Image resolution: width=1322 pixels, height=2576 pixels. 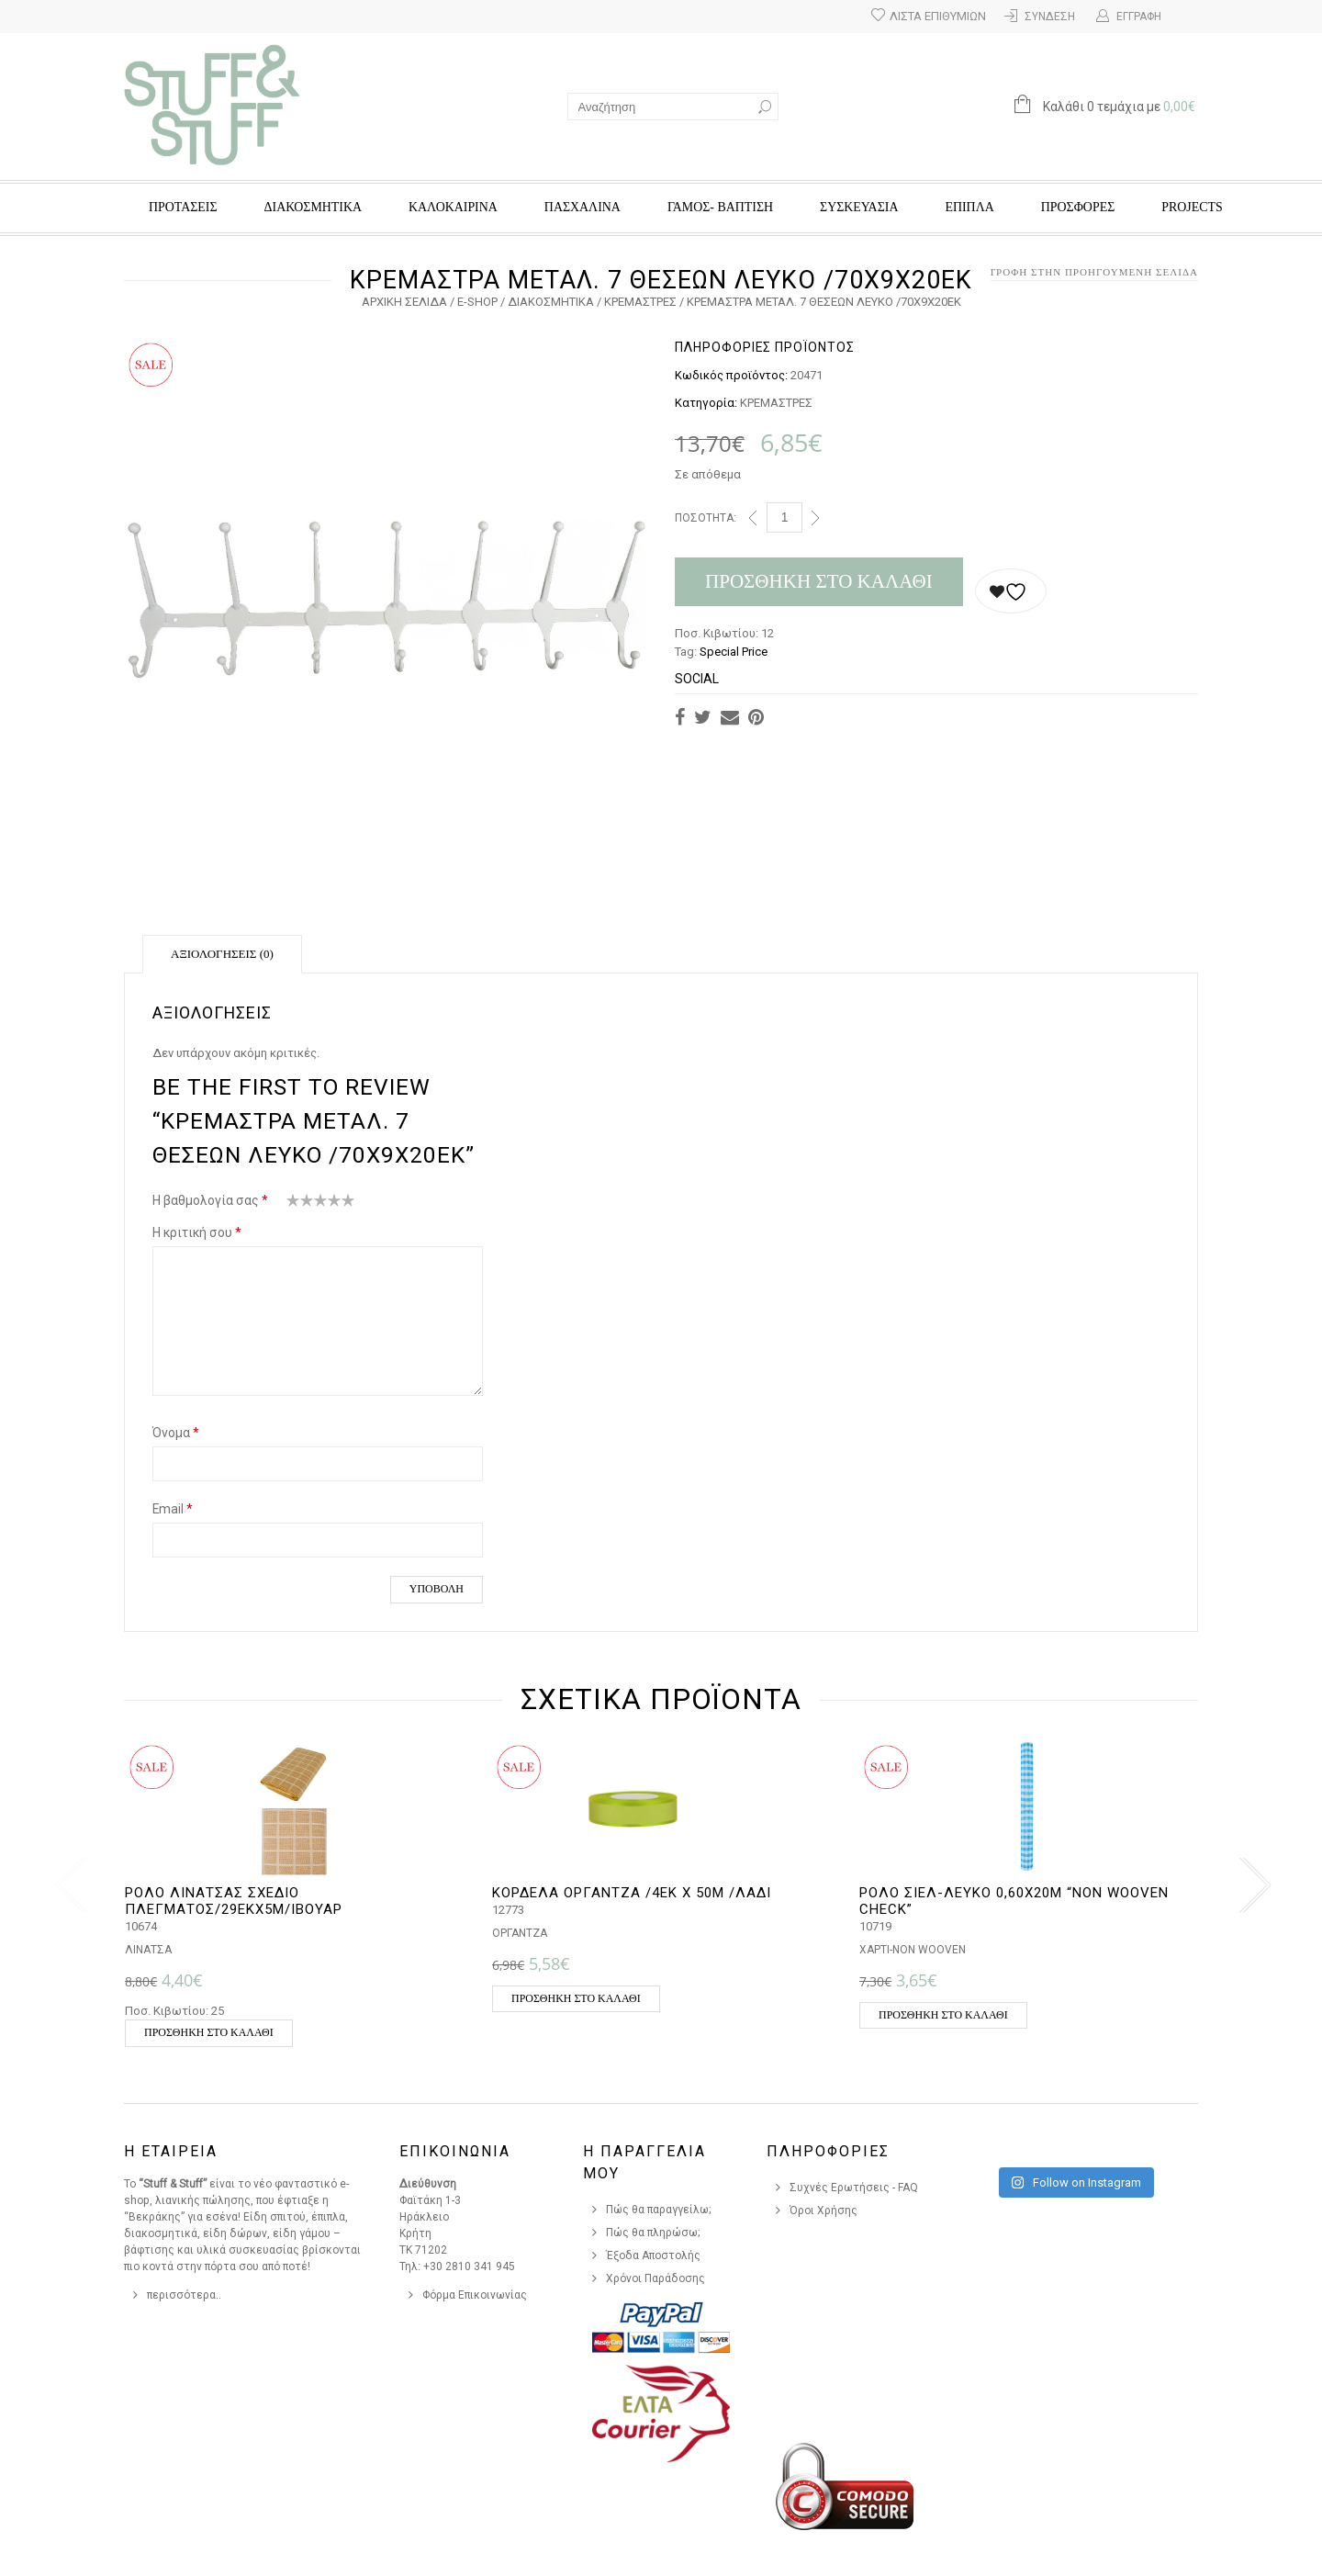 What do you see at coordinates (1078, 207) in the screenshot?
I see `Προσφορές` at bounding box center [1078, 207].